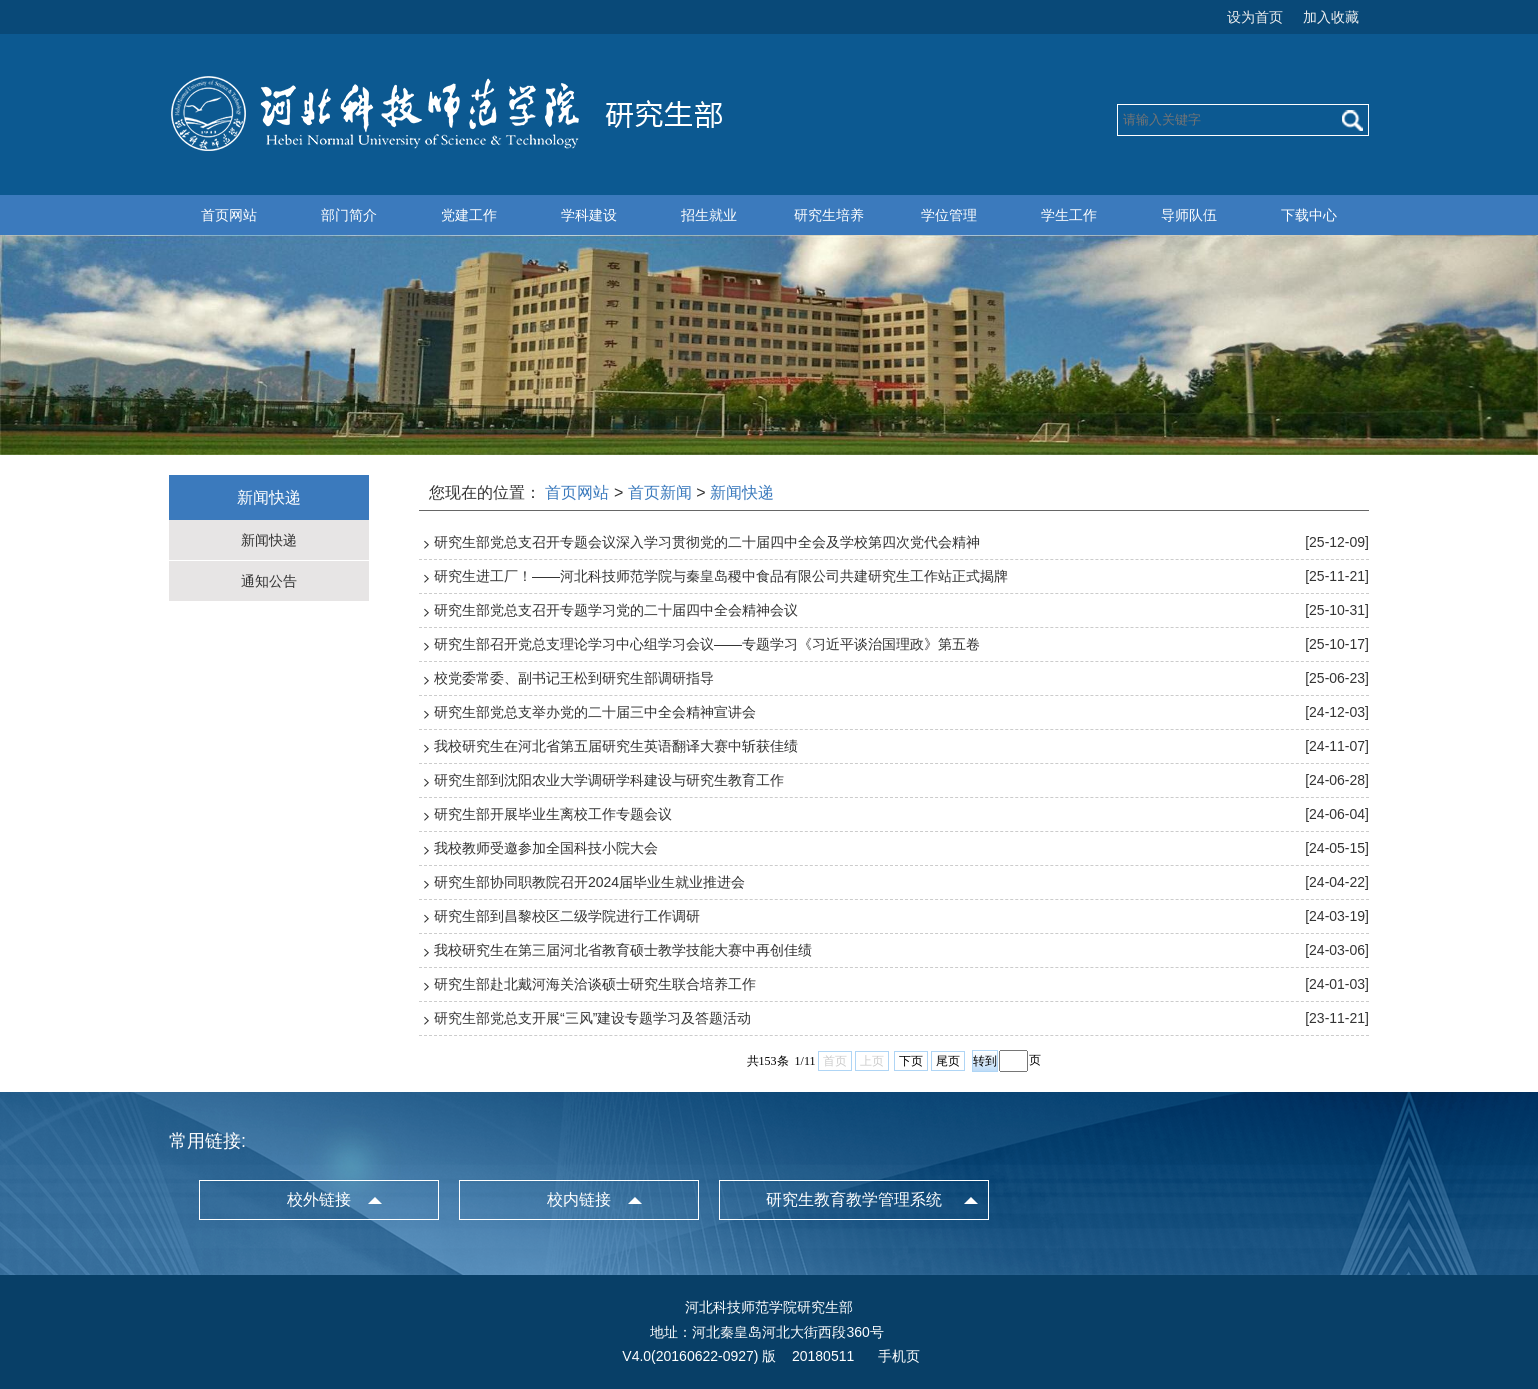 The height and width of the screenshot is (1389, 1538). I want to click on 通知公告, so click(269, 581).